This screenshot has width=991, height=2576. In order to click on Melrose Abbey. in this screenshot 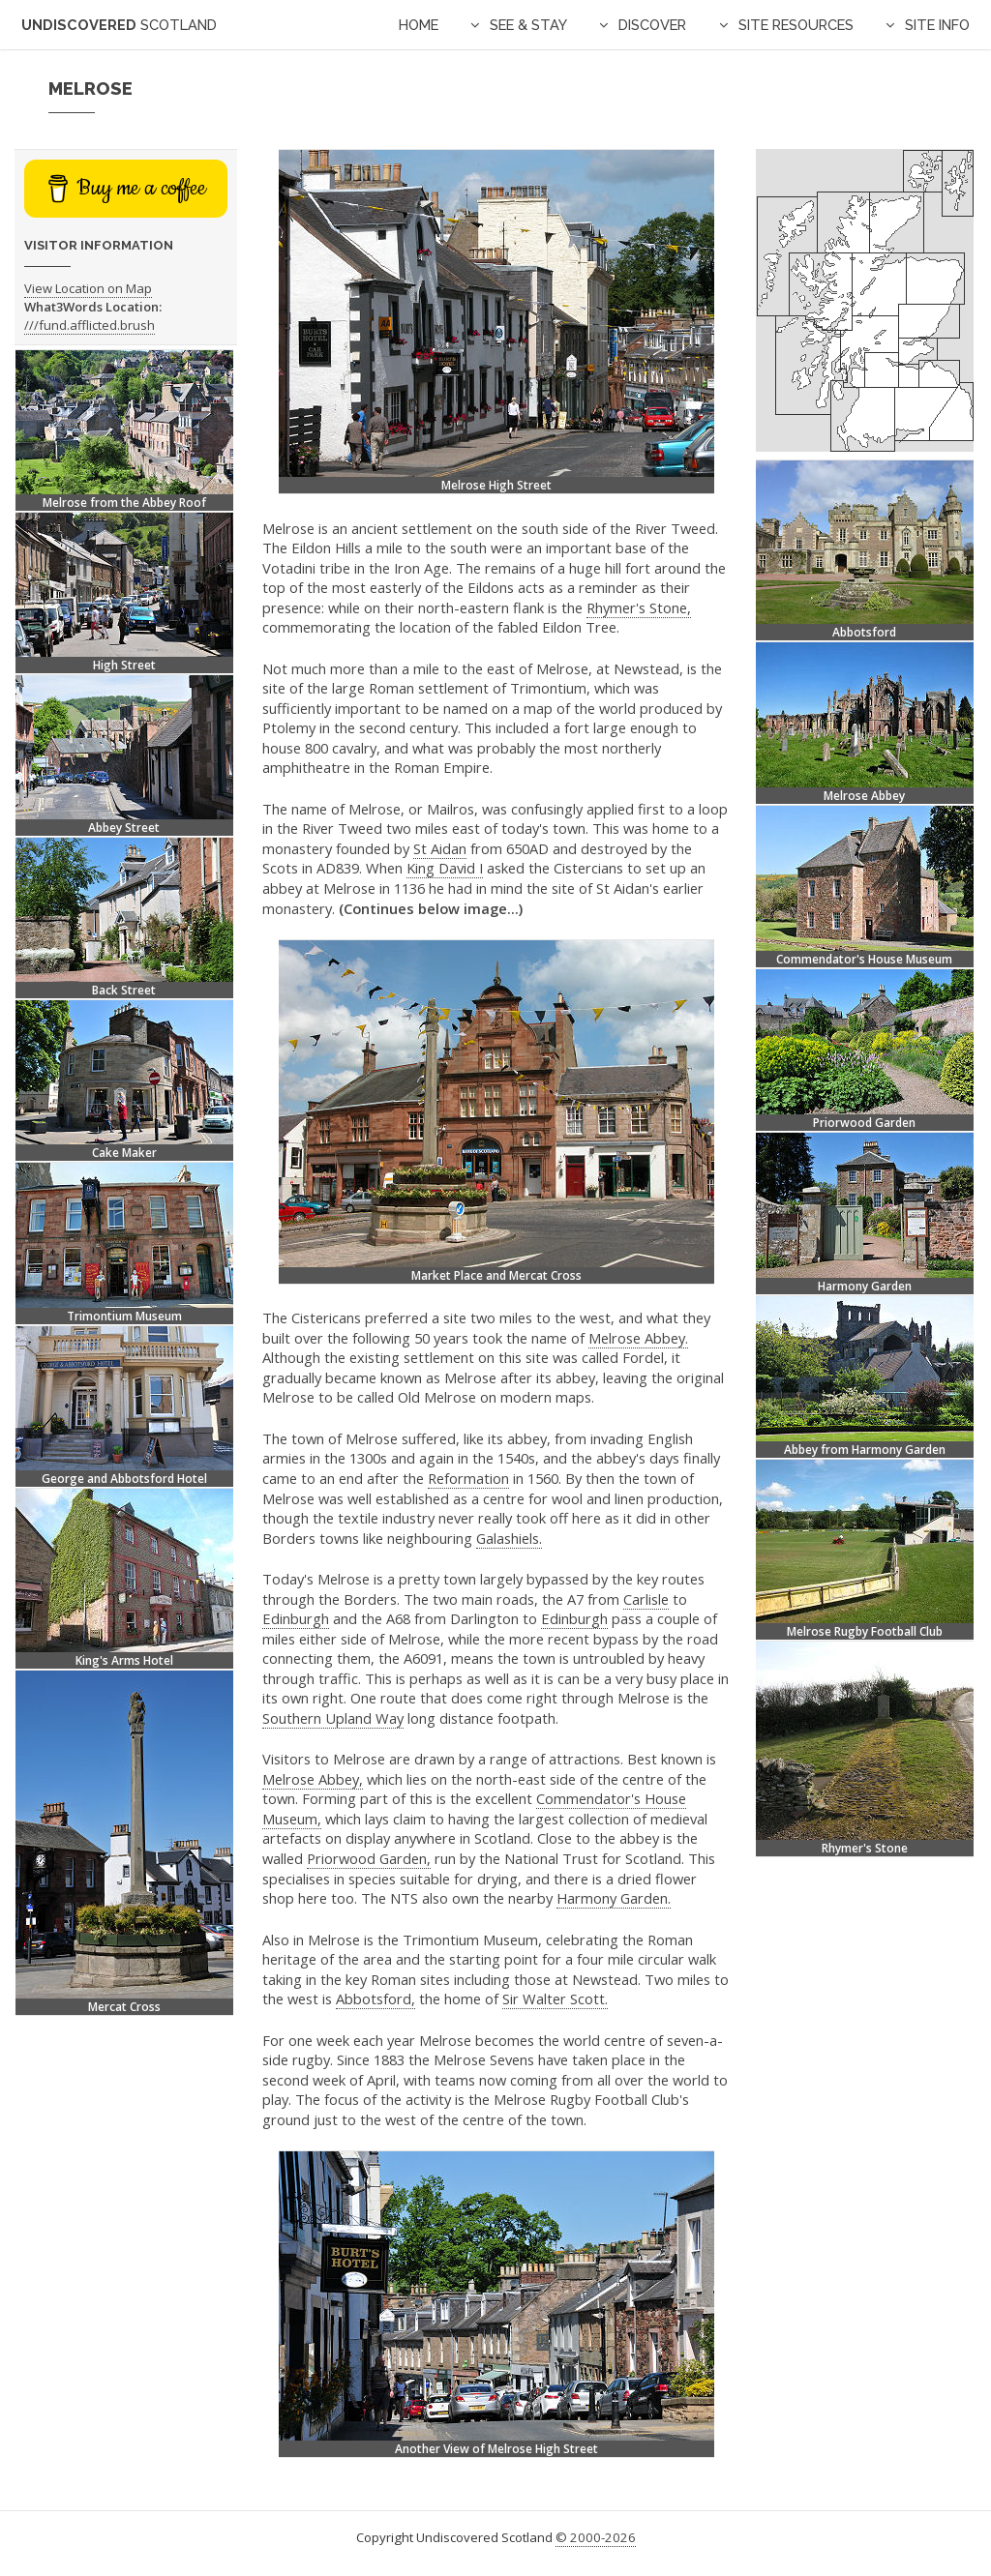, I will do `click(638, 1337)`.